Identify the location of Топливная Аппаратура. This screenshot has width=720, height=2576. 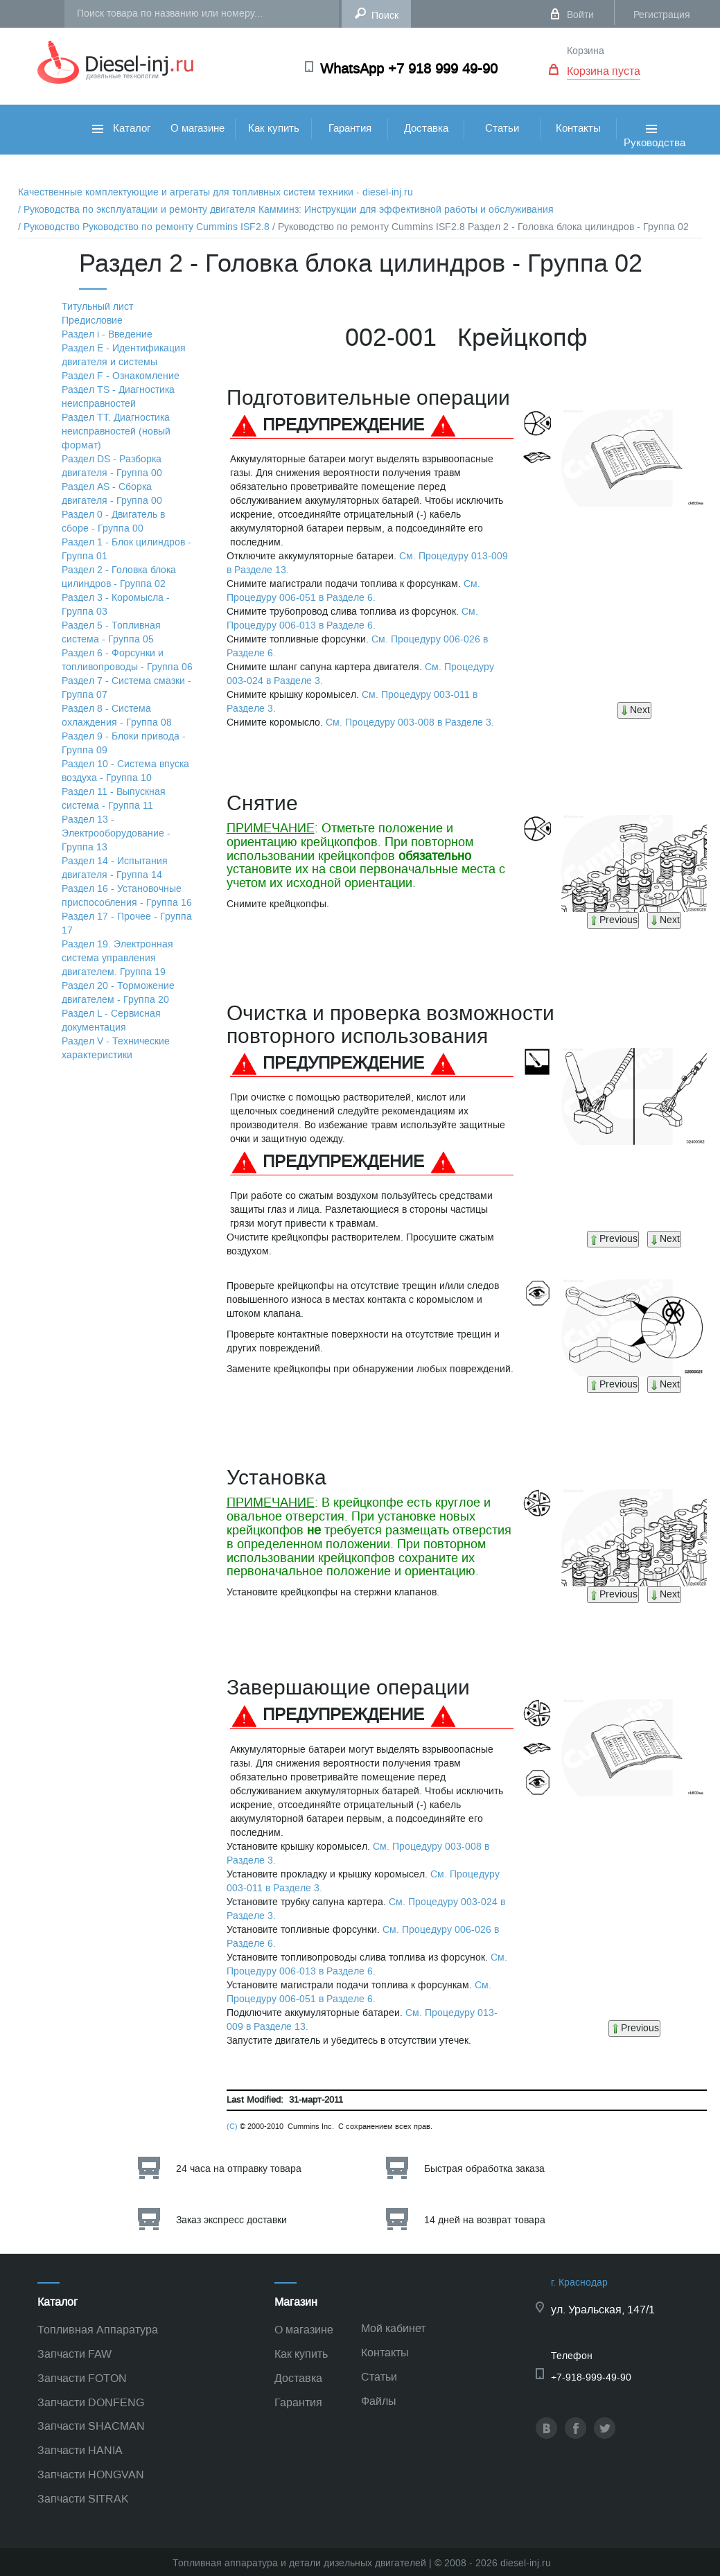
(97, 2329).